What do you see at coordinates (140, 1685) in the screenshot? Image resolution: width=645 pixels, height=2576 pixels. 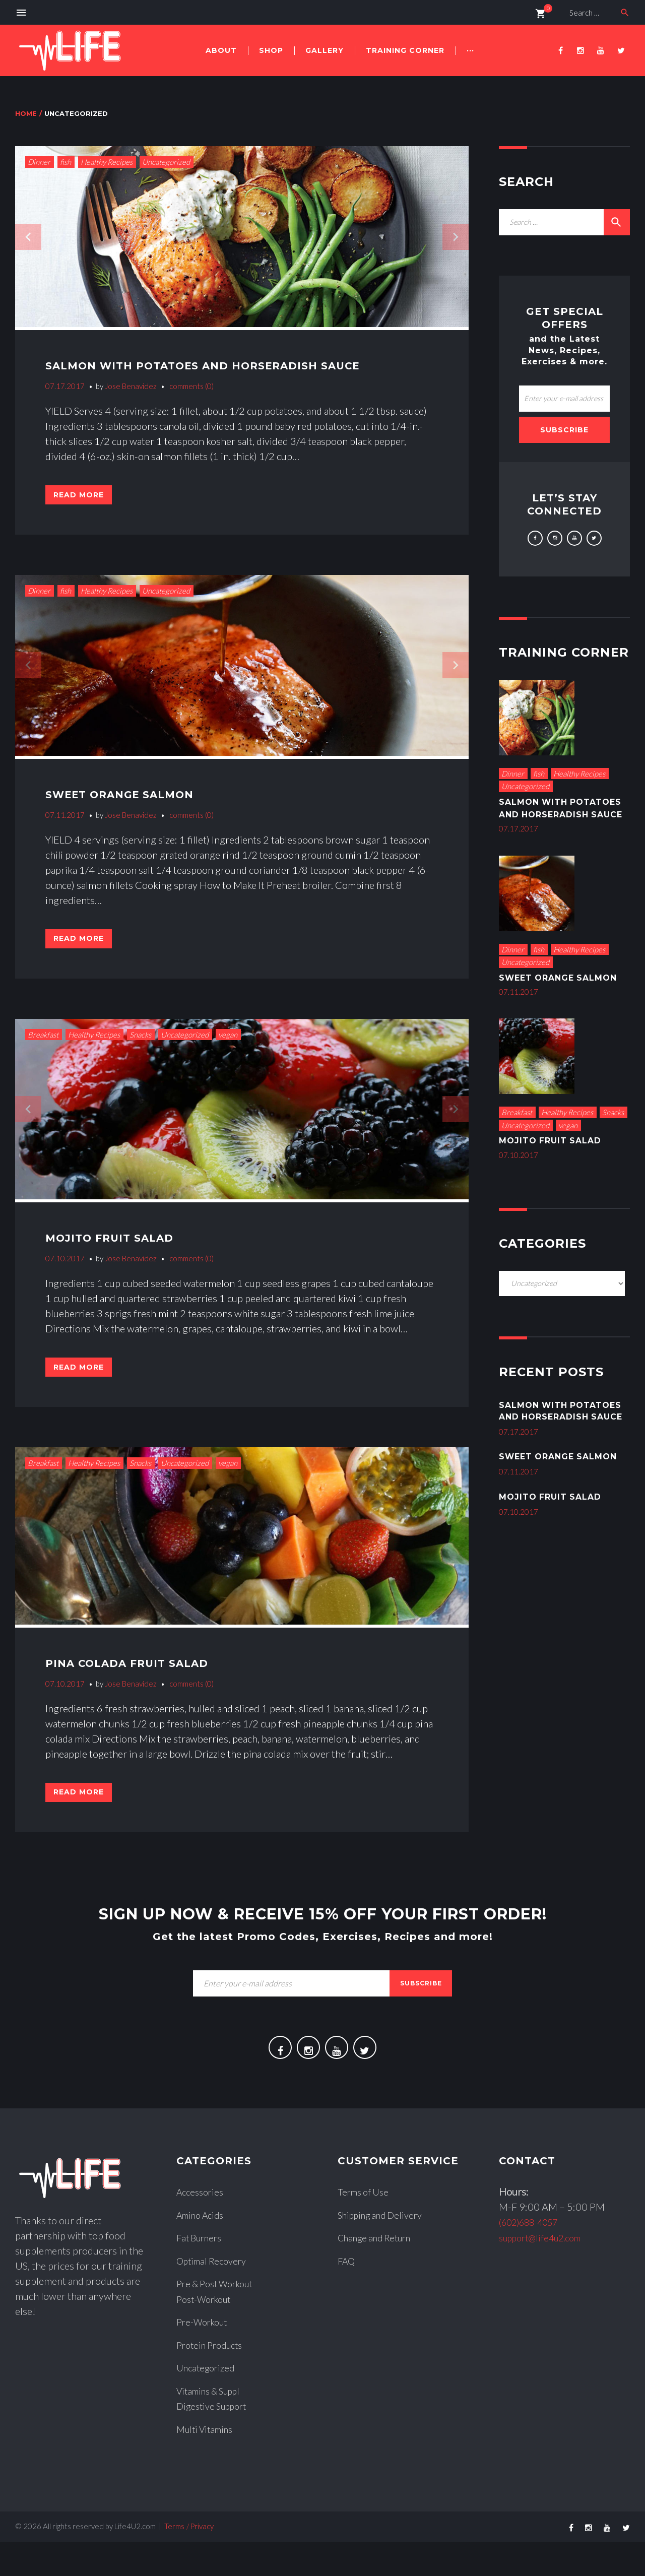 I see `Pina Colada Fruit Salad` at bounding box center [140, 1685].